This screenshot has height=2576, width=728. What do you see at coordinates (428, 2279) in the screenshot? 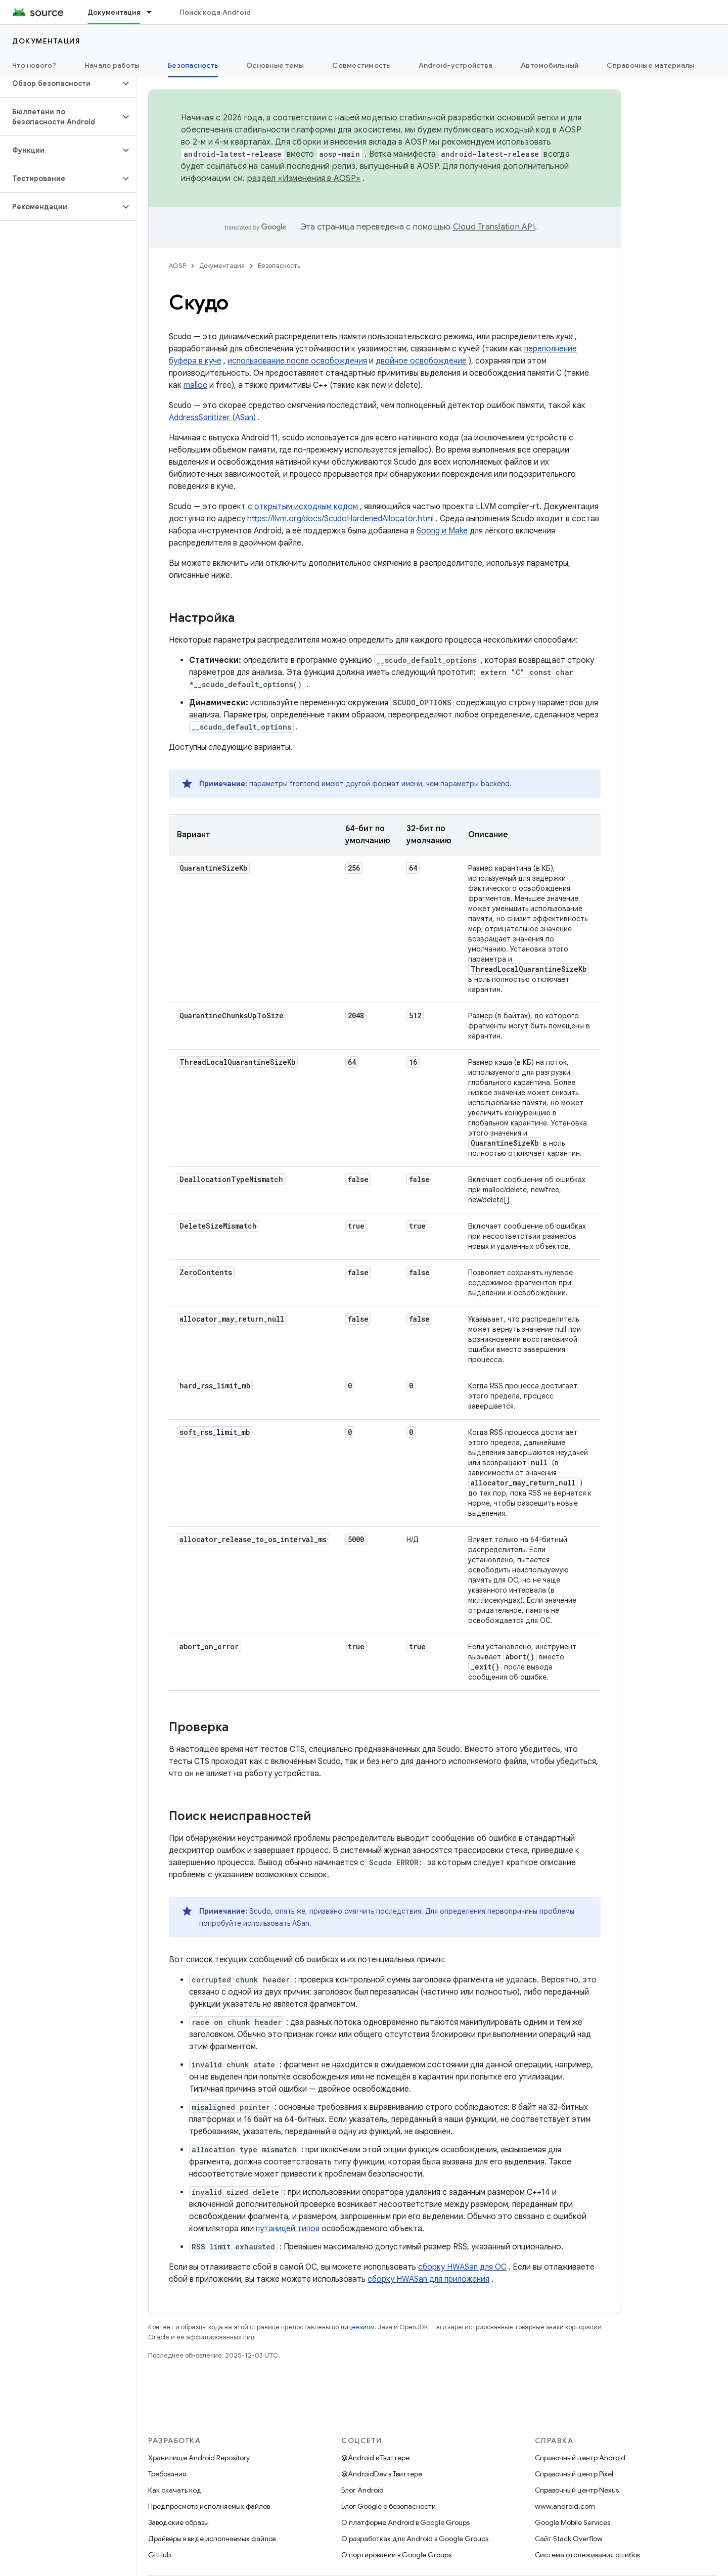
I see `сборку HWASan для приложения` at bounding box center [428, 2279].